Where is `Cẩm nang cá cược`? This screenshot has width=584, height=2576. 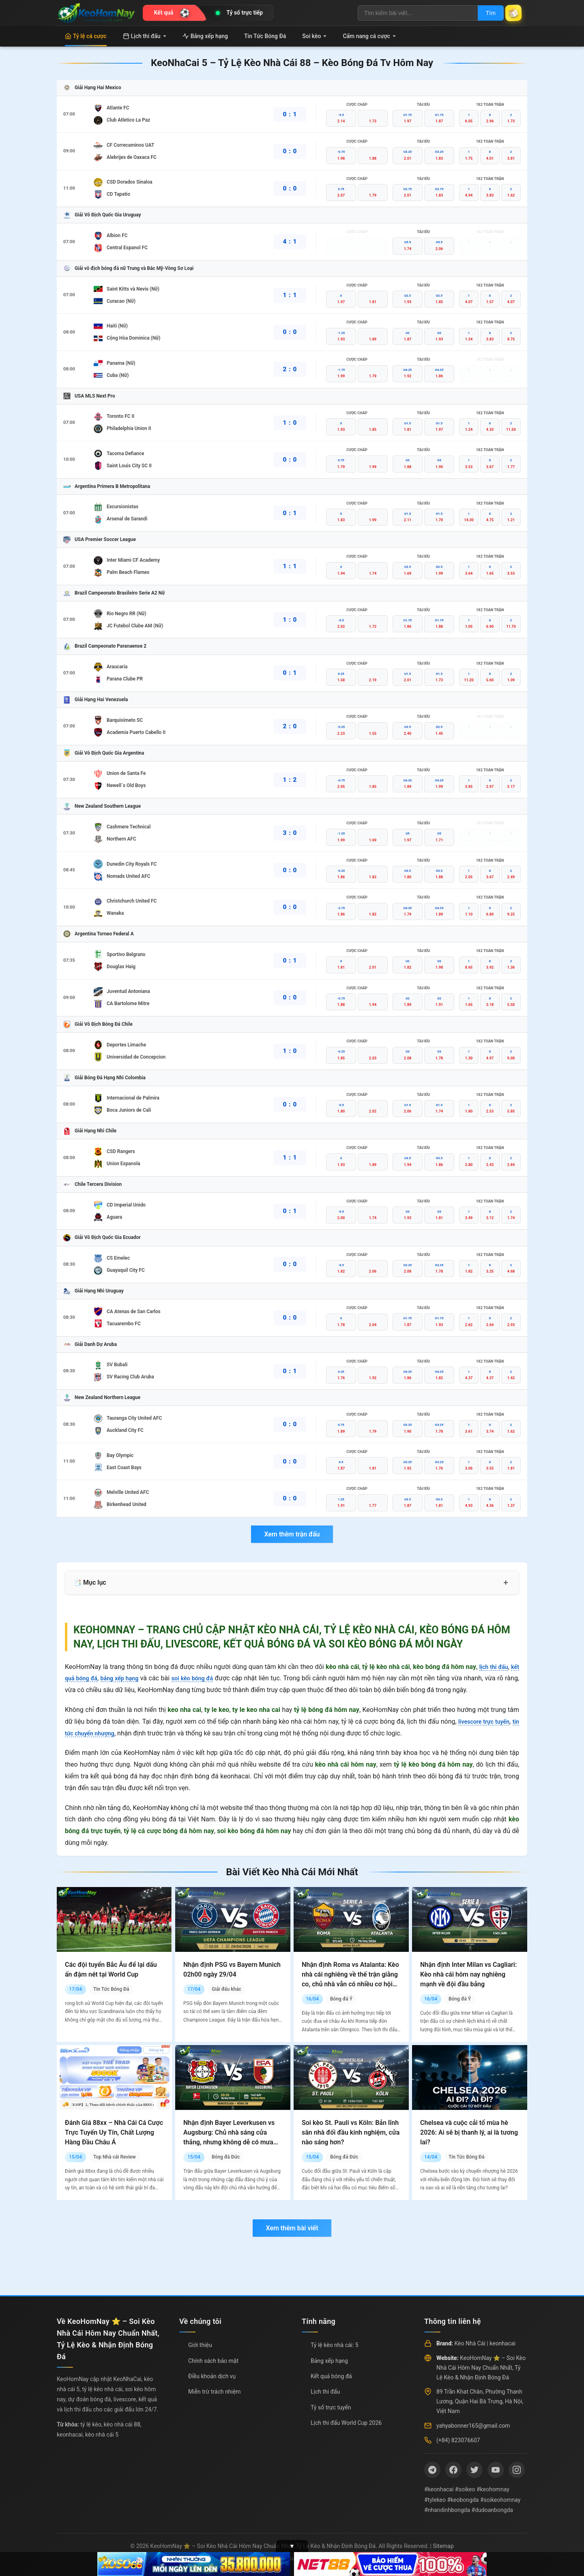
Cẩm nang cá cược is located at coordinates (369, 36).